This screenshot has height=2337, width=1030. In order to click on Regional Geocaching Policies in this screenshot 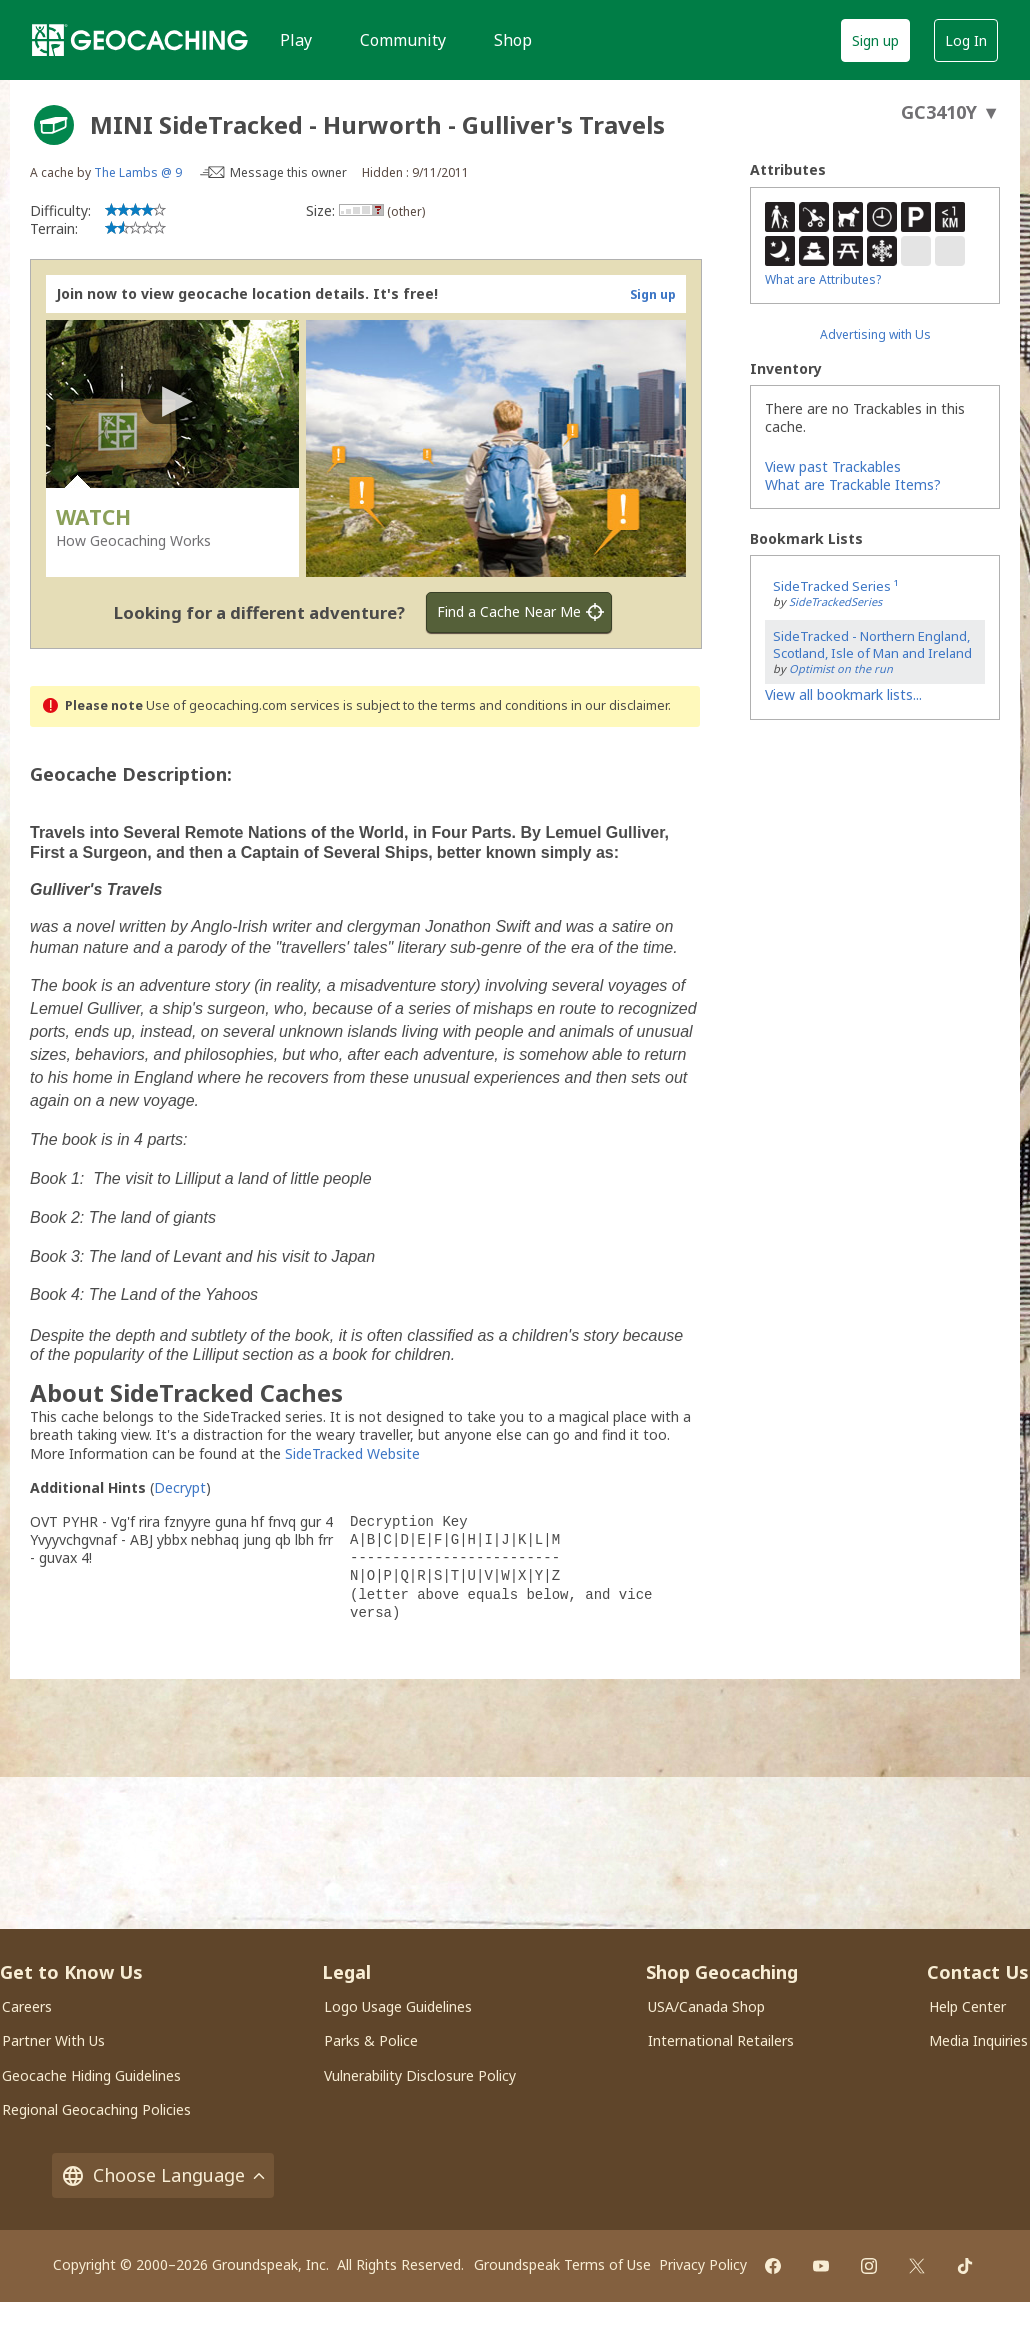, I will do `click(96, 2109)`.